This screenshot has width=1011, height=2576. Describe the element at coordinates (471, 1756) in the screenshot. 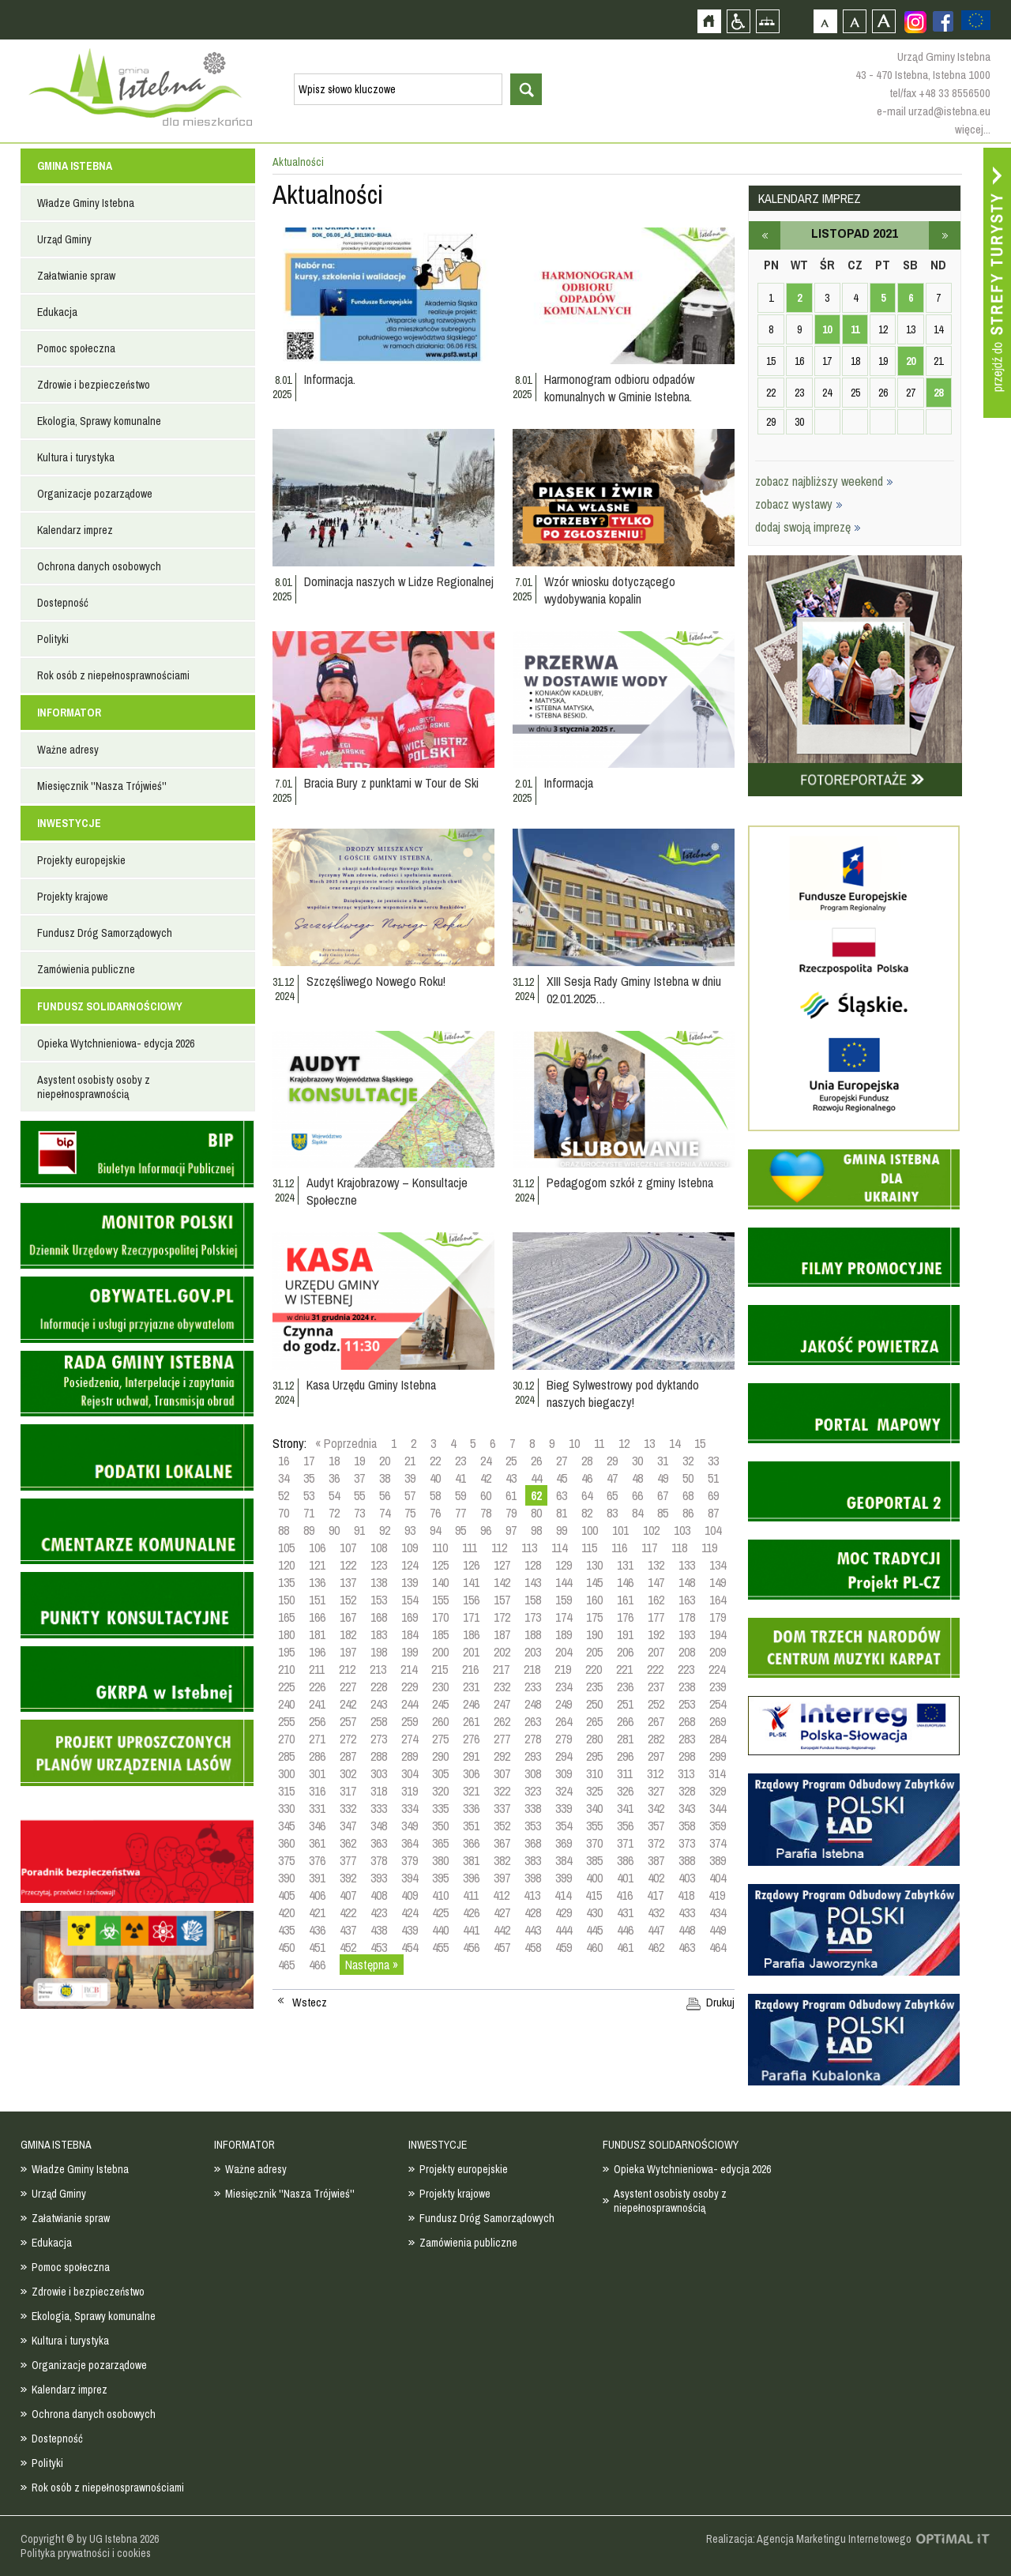

I see `291` at that location.